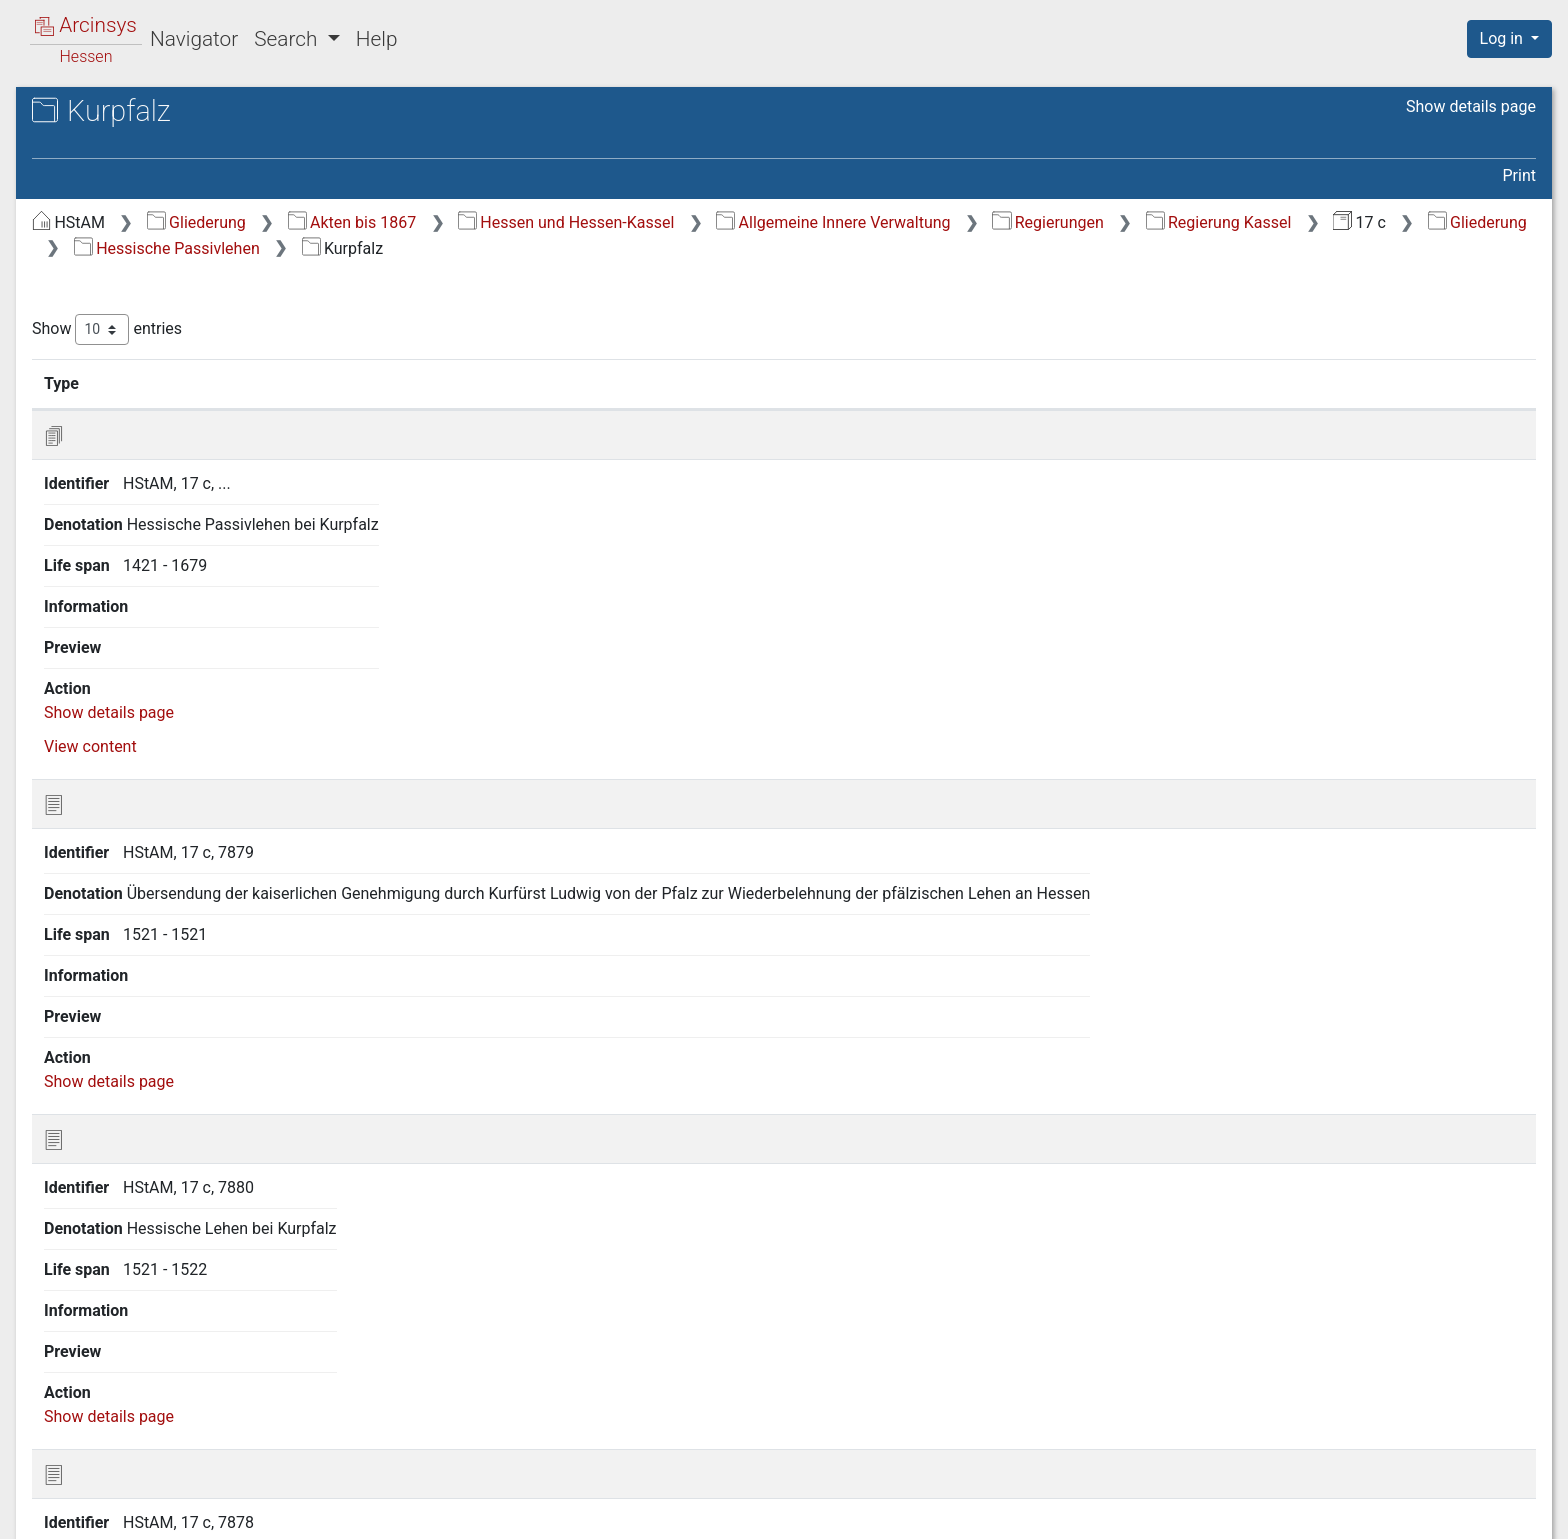 This screenshot has height=1539, width=1568. Describe the element at coordinates (194, 39) in the screenshot. I see `Navigator` at that location.